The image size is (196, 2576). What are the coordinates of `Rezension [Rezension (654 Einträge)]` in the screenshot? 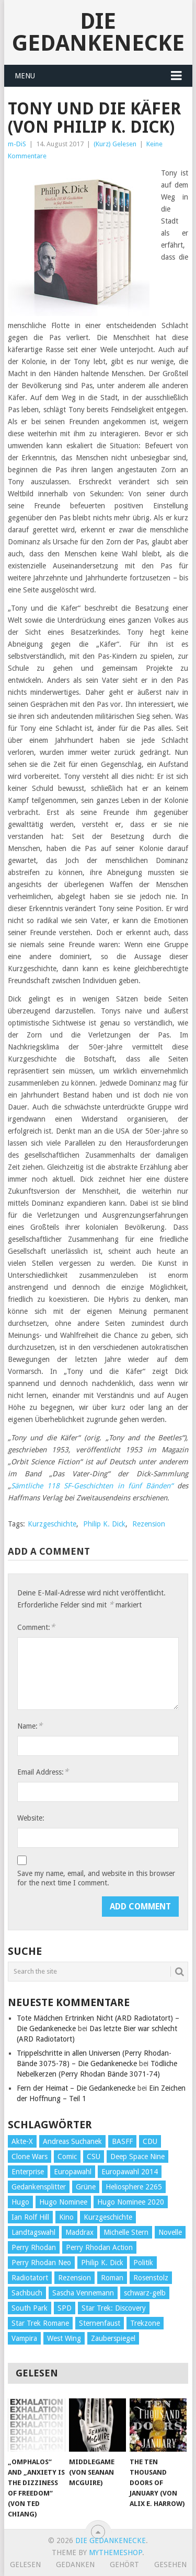 It's located at (74, 2278).